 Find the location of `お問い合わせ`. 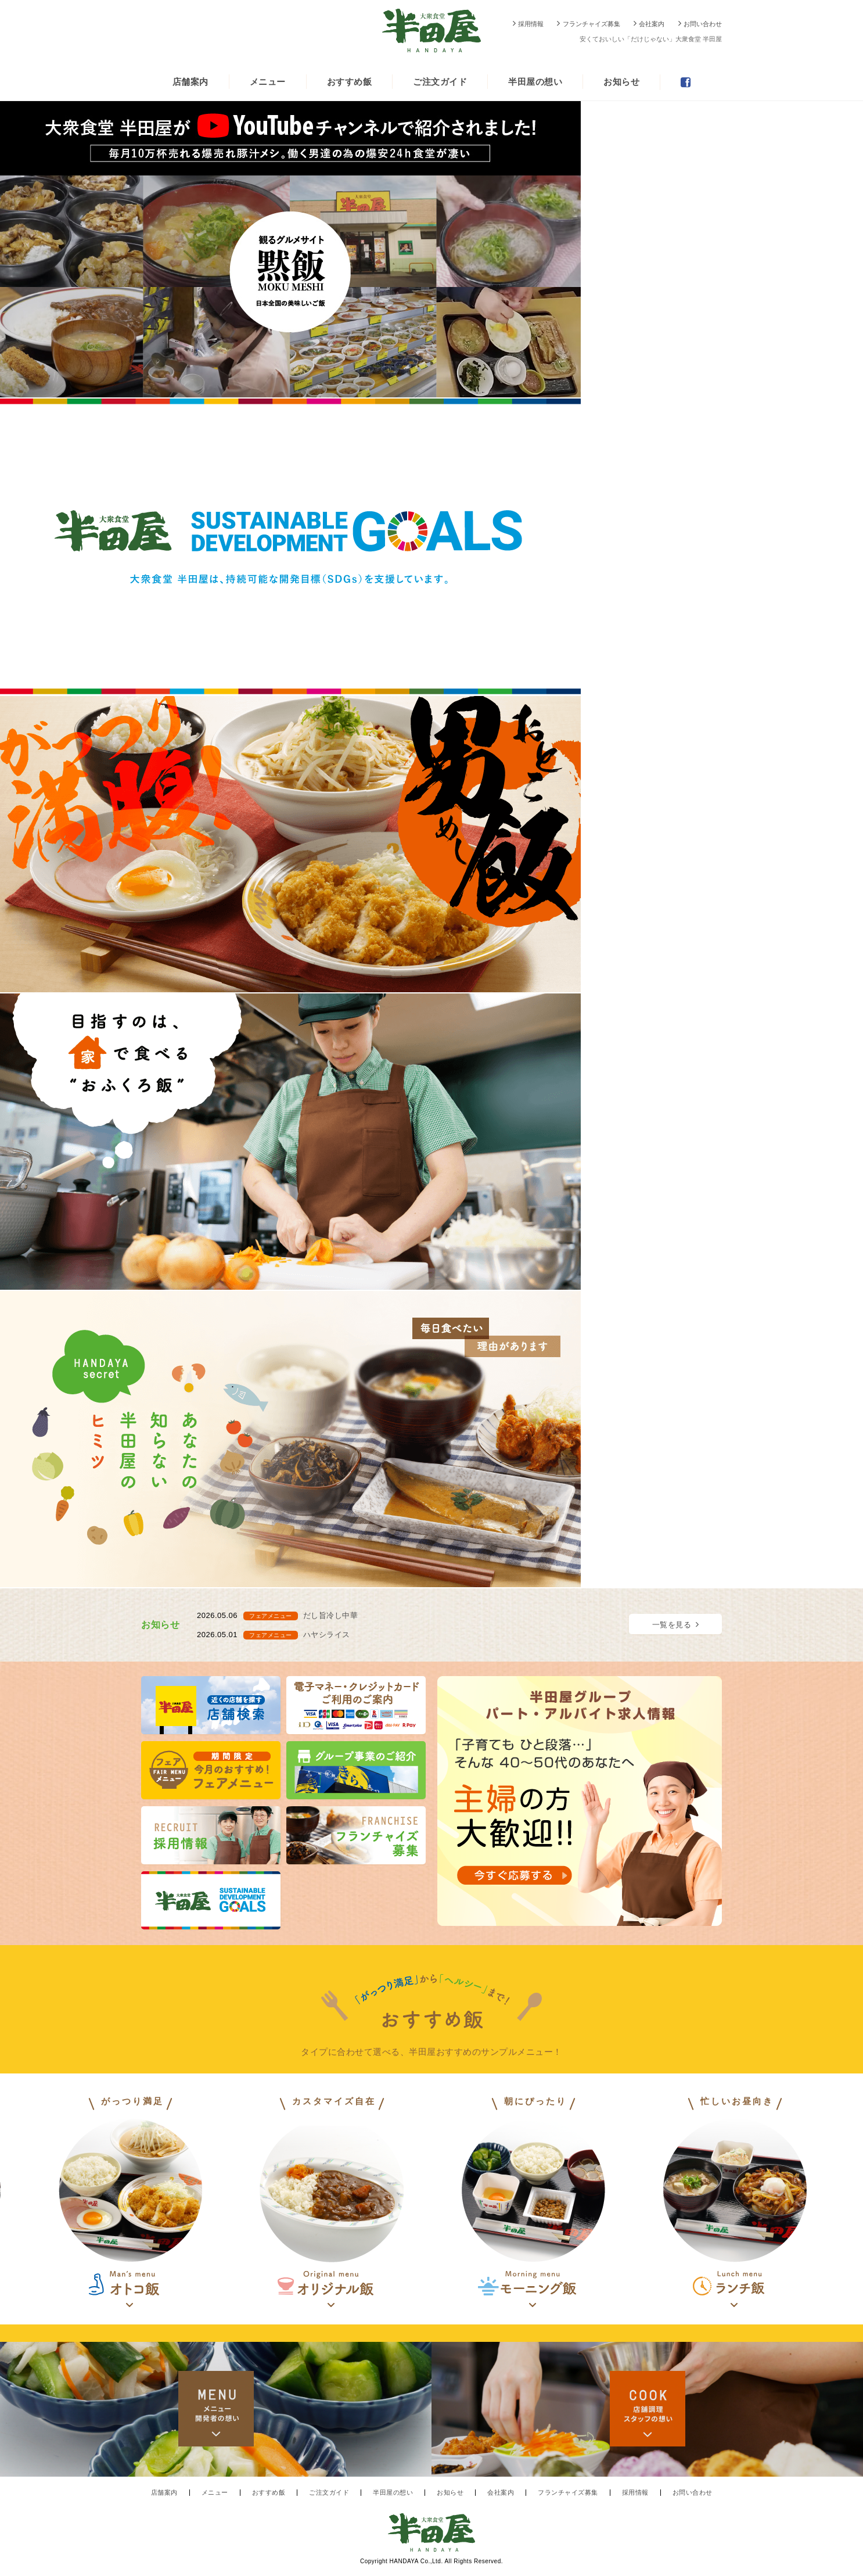

お問い合わせ is located at coordinates (703, 23).